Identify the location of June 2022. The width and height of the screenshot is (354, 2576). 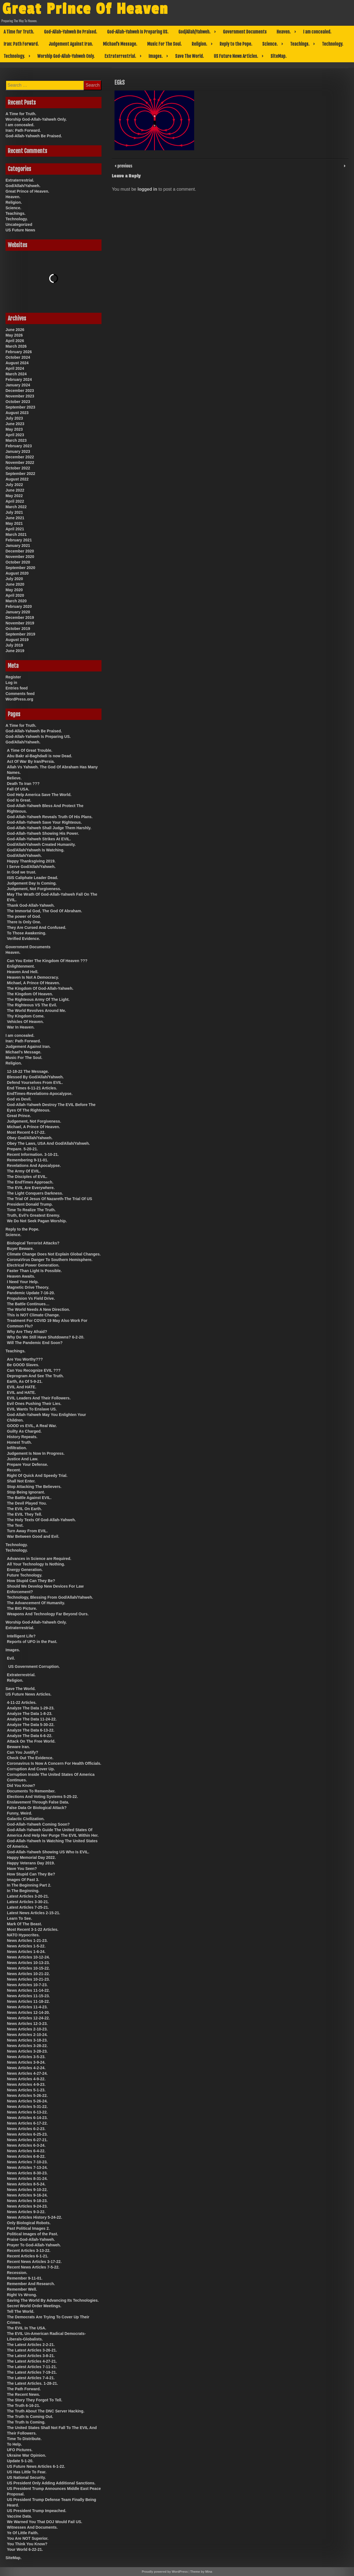
(15, 490).